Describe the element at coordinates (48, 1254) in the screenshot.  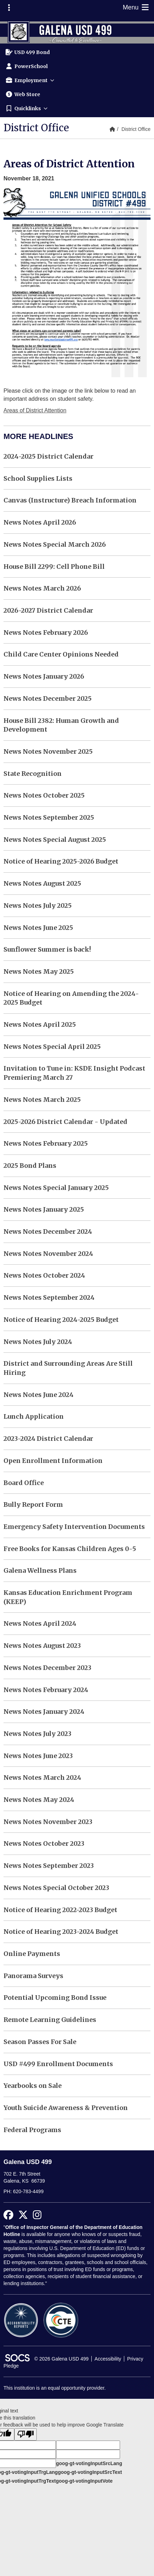
I see `News Notes November 2024` at that location.